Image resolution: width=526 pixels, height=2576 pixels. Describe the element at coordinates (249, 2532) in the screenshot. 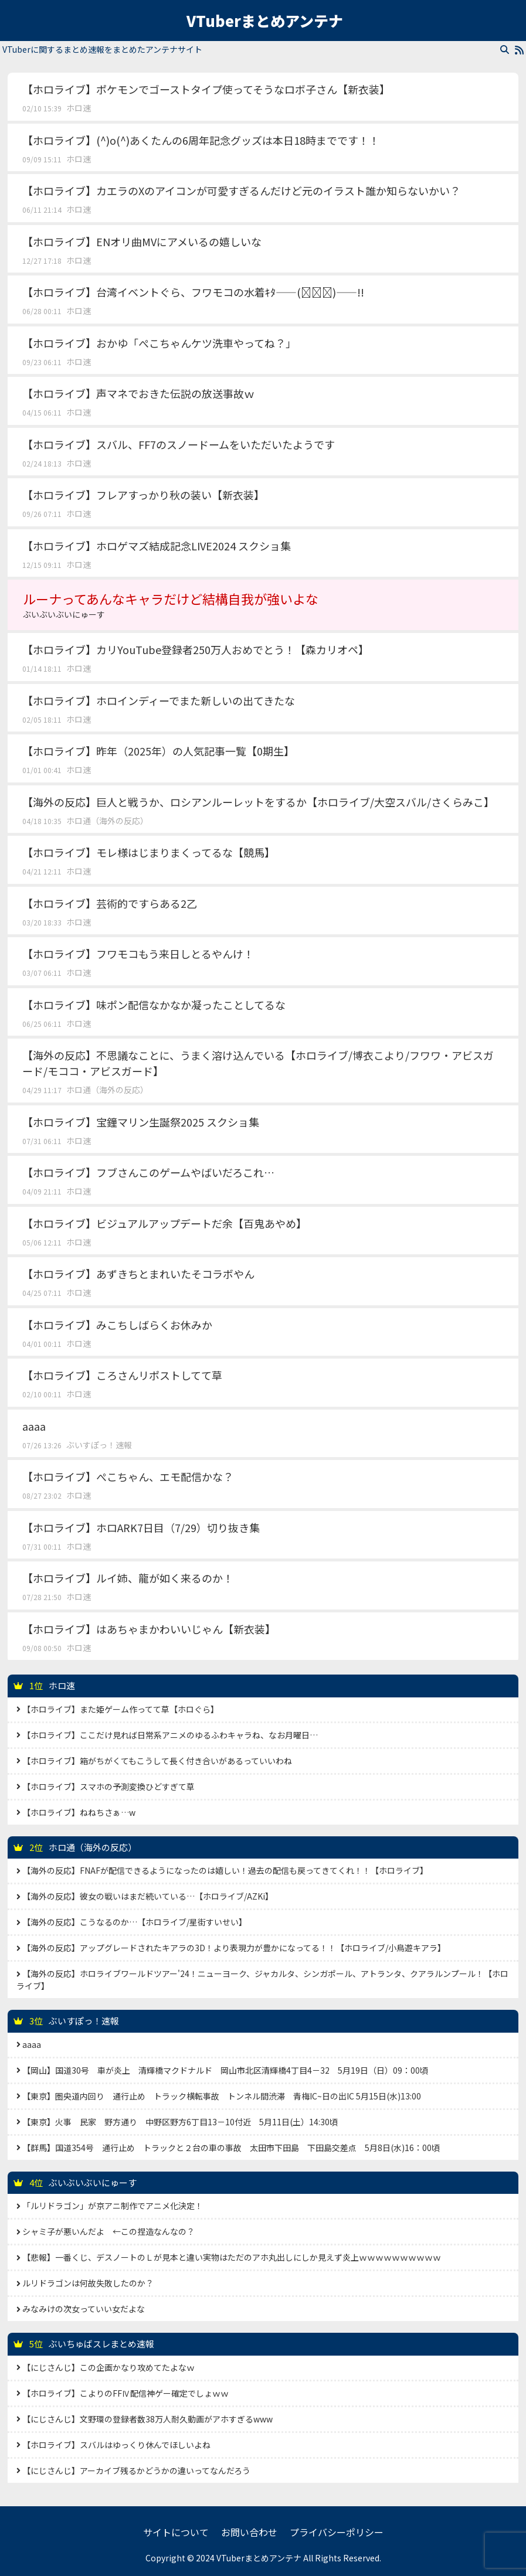

I see `お問い合わせ` at that location.